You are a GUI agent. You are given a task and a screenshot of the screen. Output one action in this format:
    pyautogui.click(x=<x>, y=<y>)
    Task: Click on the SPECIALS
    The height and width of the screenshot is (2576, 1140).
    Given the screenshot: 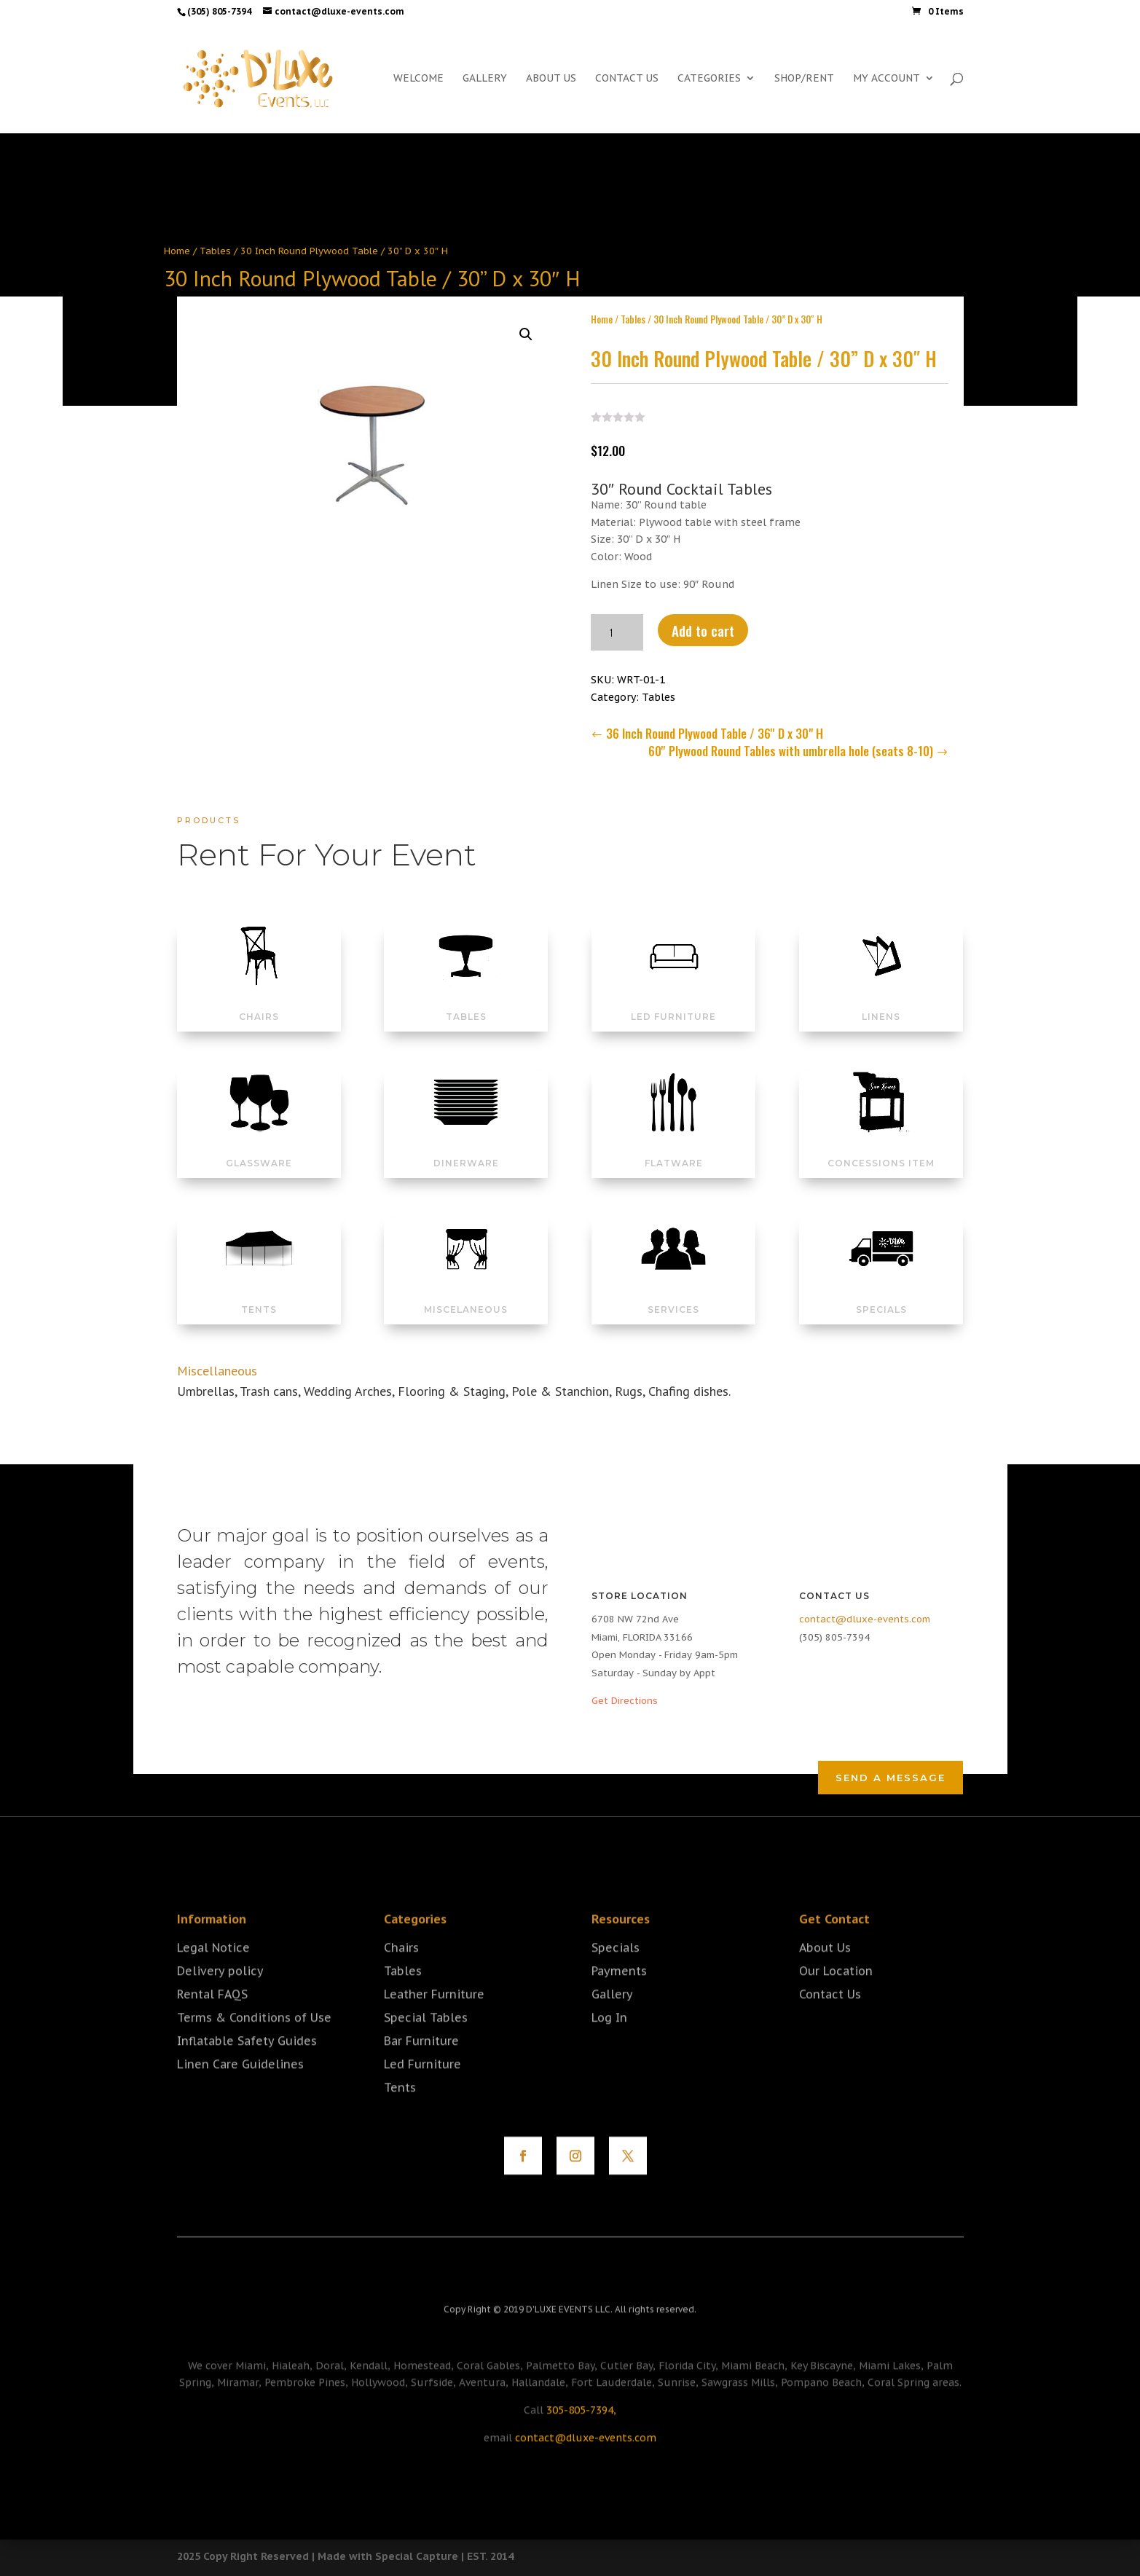 What is the action you would take?
    pyautogui.click(x=881, y=1292)
    